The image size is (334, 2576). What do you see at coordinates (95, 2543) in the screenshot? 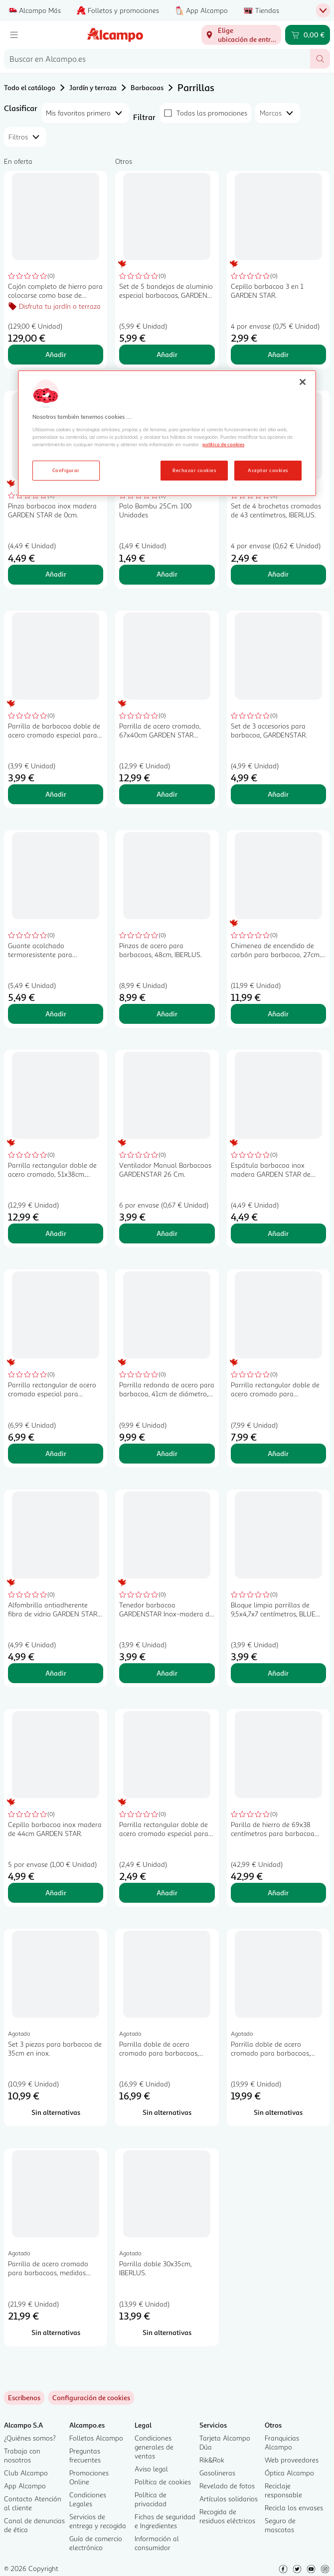
I see `Guía de comercio electrónico` at bounding box center [95, 2543].